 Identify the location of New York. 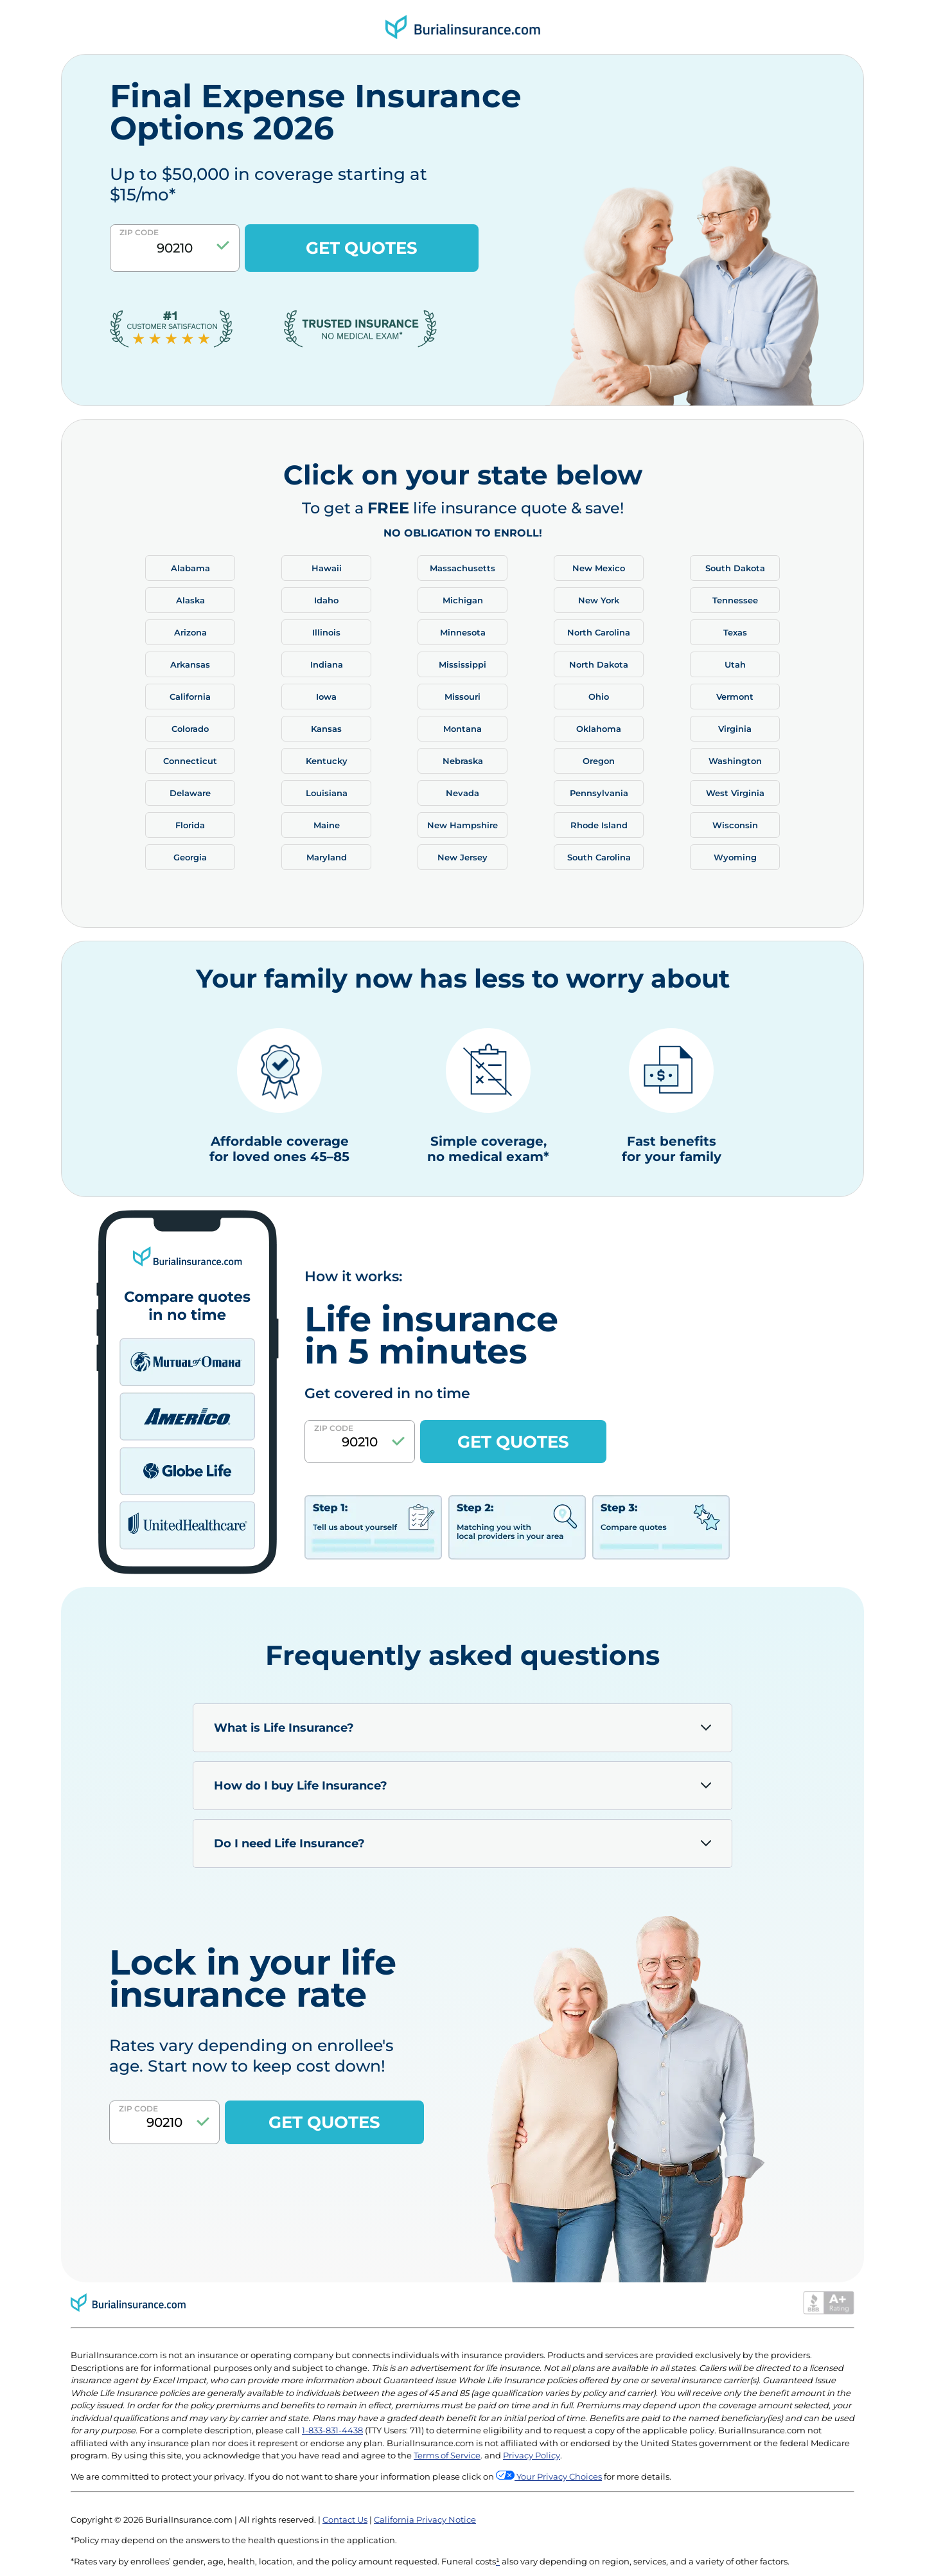
(598, 600).